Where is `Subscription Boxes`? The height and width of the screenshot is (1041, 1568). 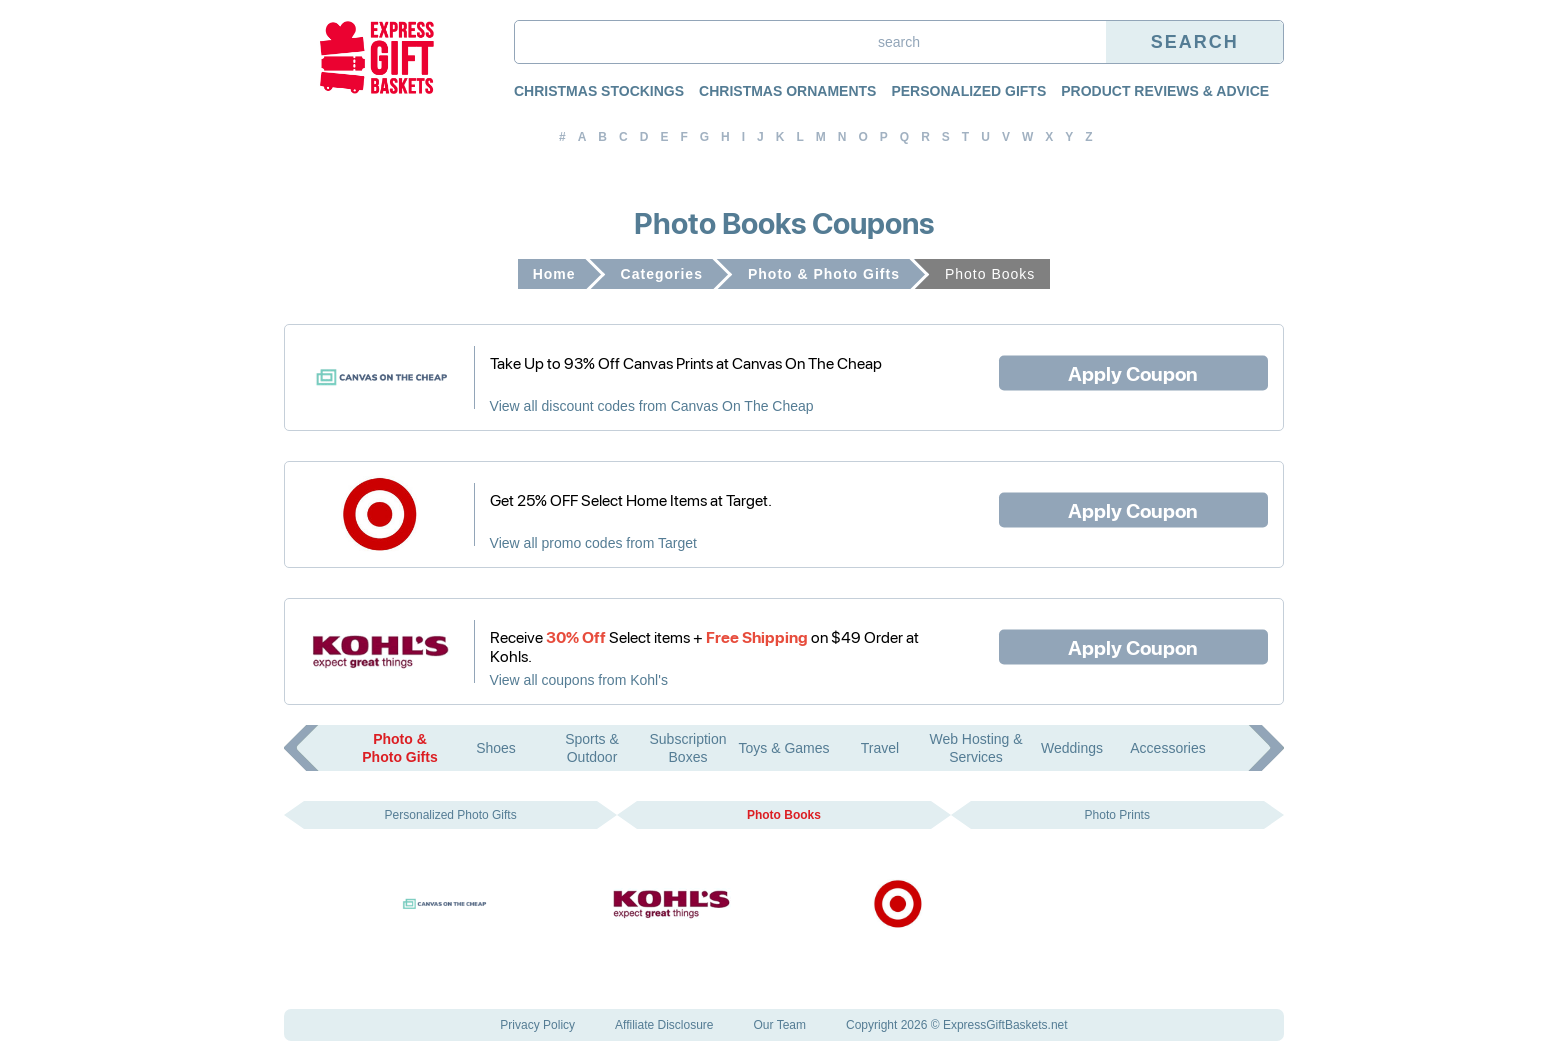 Subscription Boxes is located at coordinates (687, 748).